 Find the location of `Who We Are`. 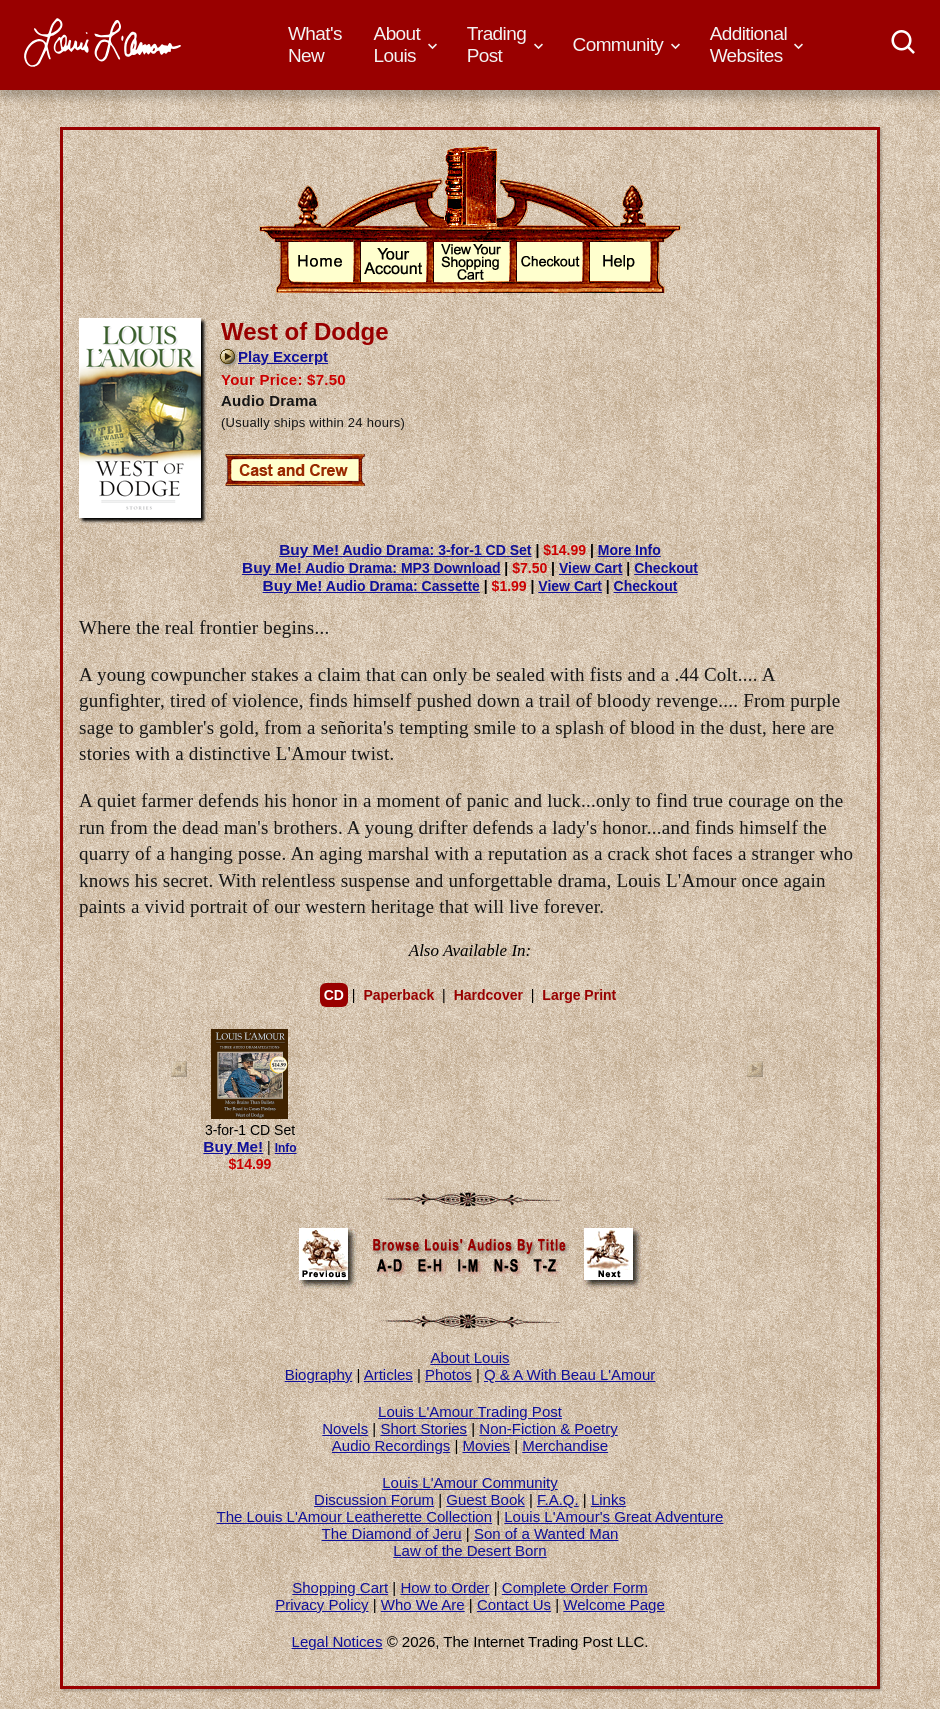

Who We Are is located at coordinates (423, 1604).